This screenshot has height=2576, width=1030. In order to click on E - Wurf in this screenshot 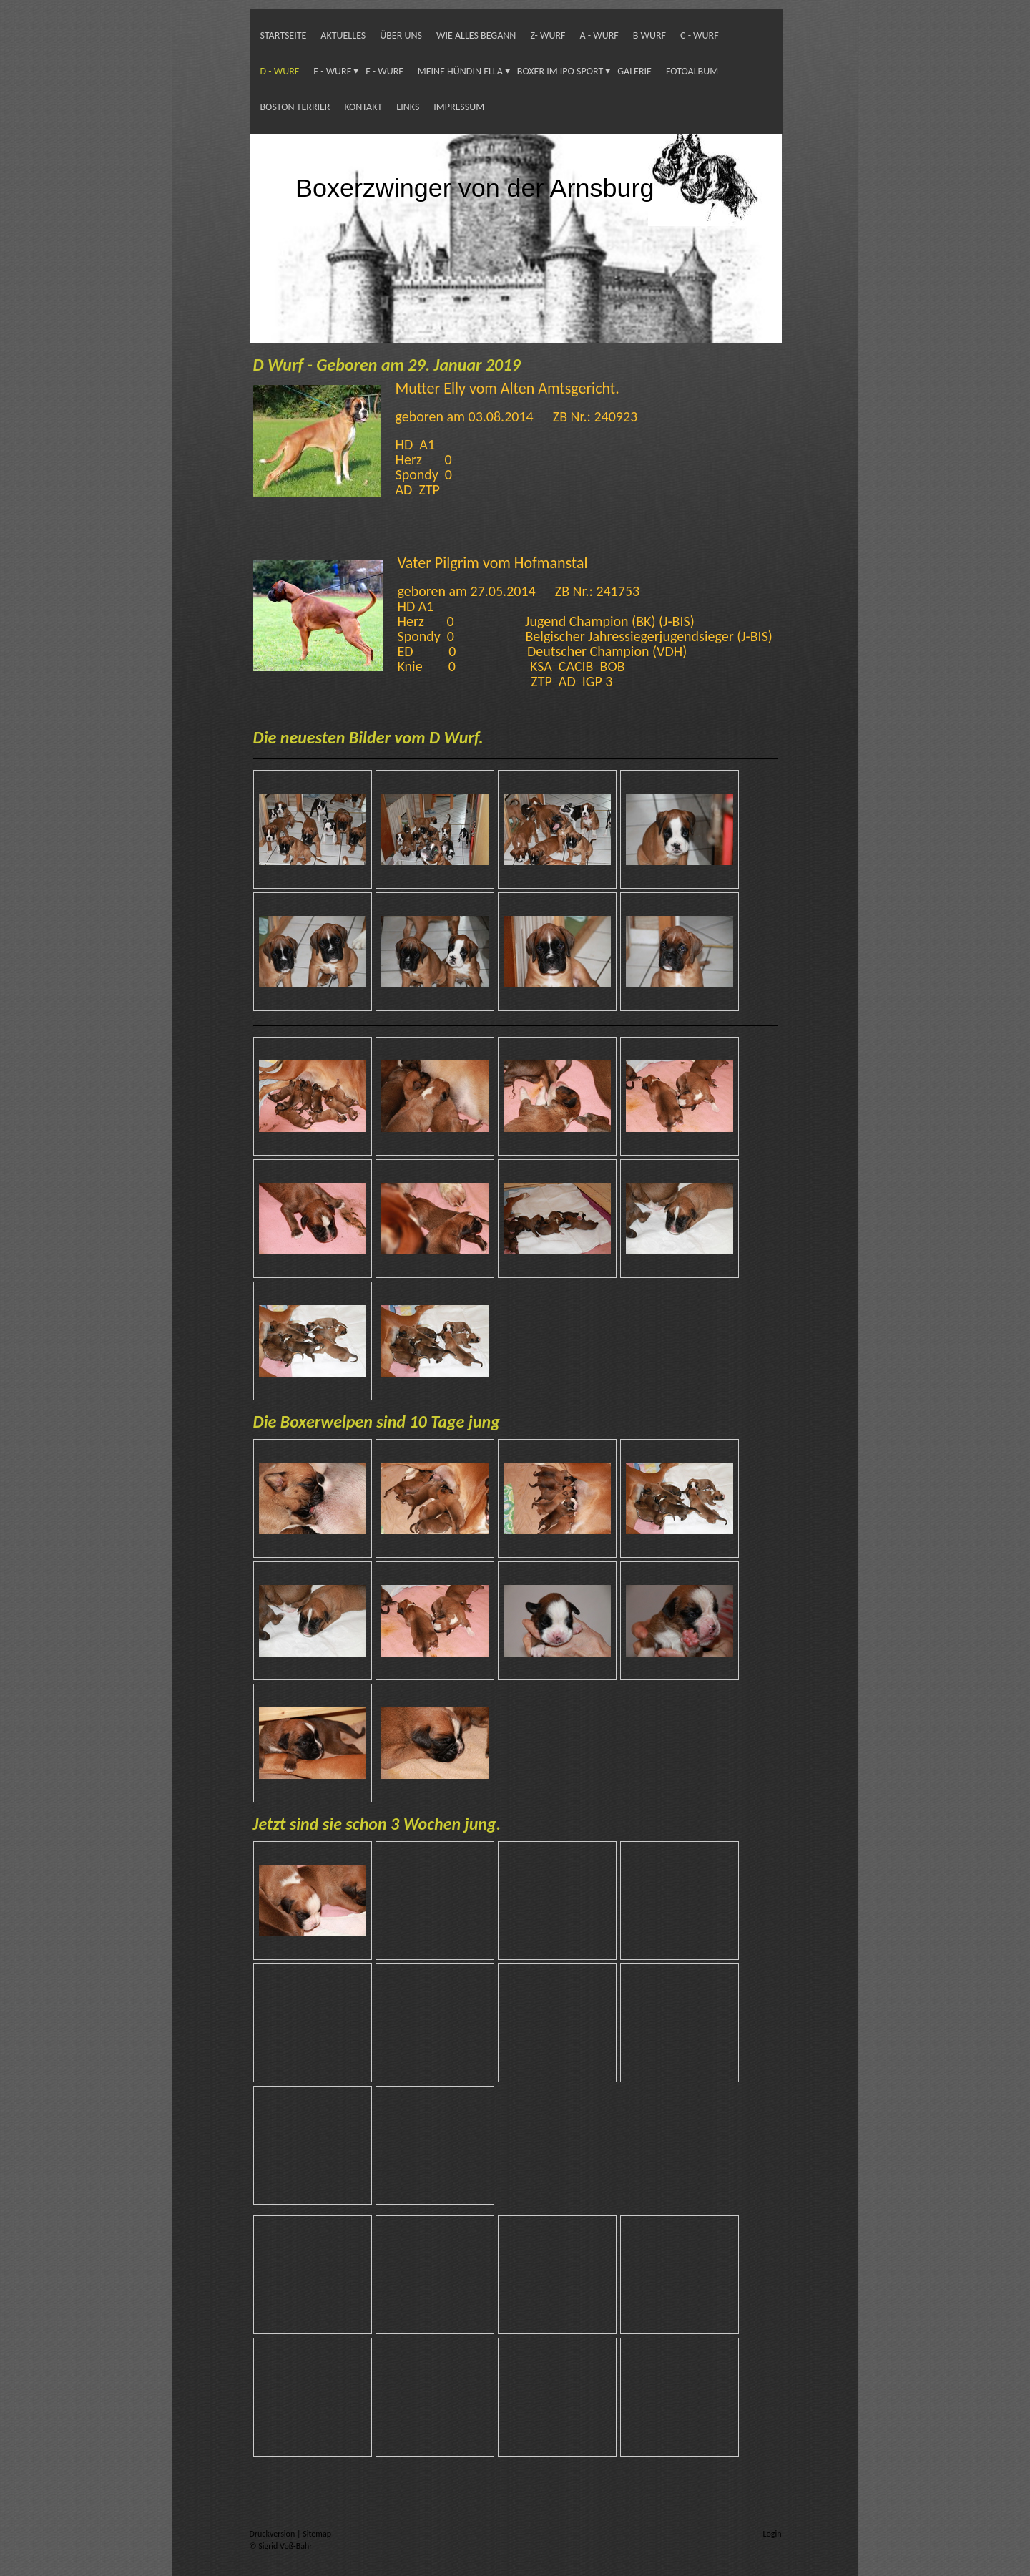, I will do `click(332, 71)`.